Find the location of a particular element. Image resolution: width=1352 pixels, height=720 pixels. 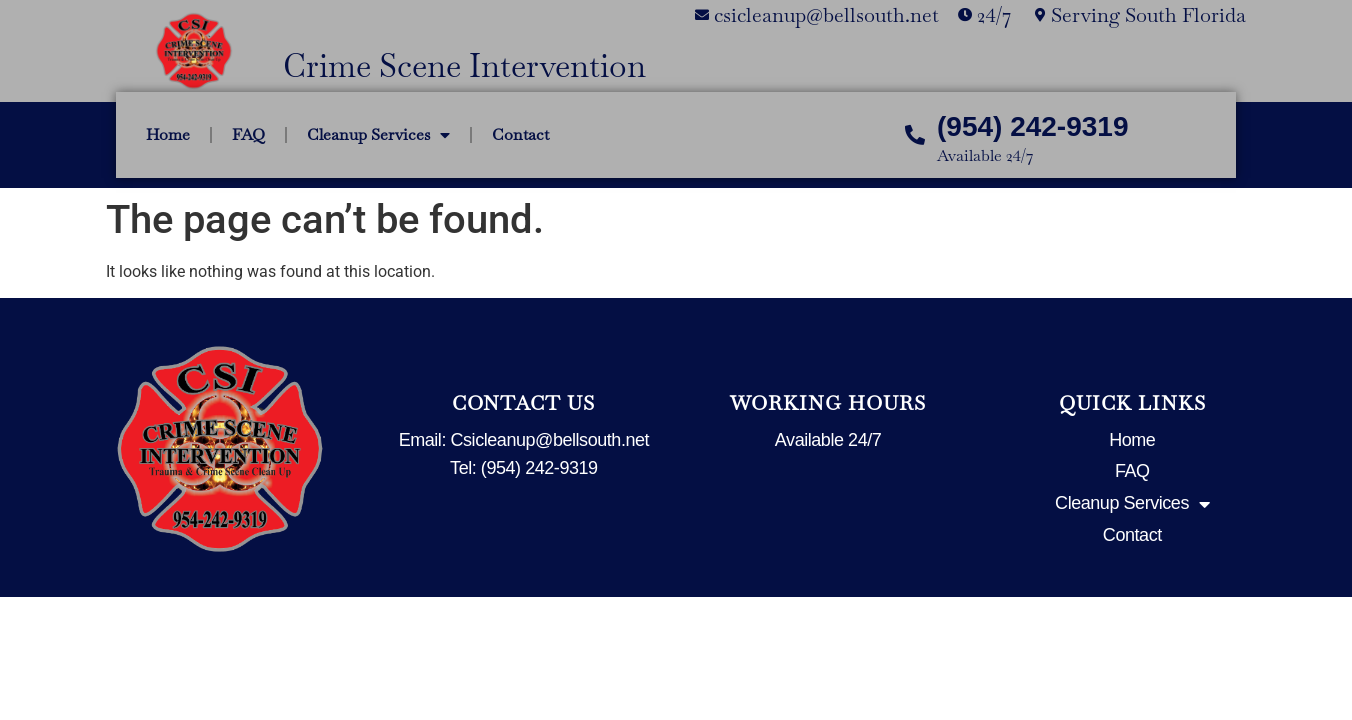

FAQ is located at coordinates (248, 134).